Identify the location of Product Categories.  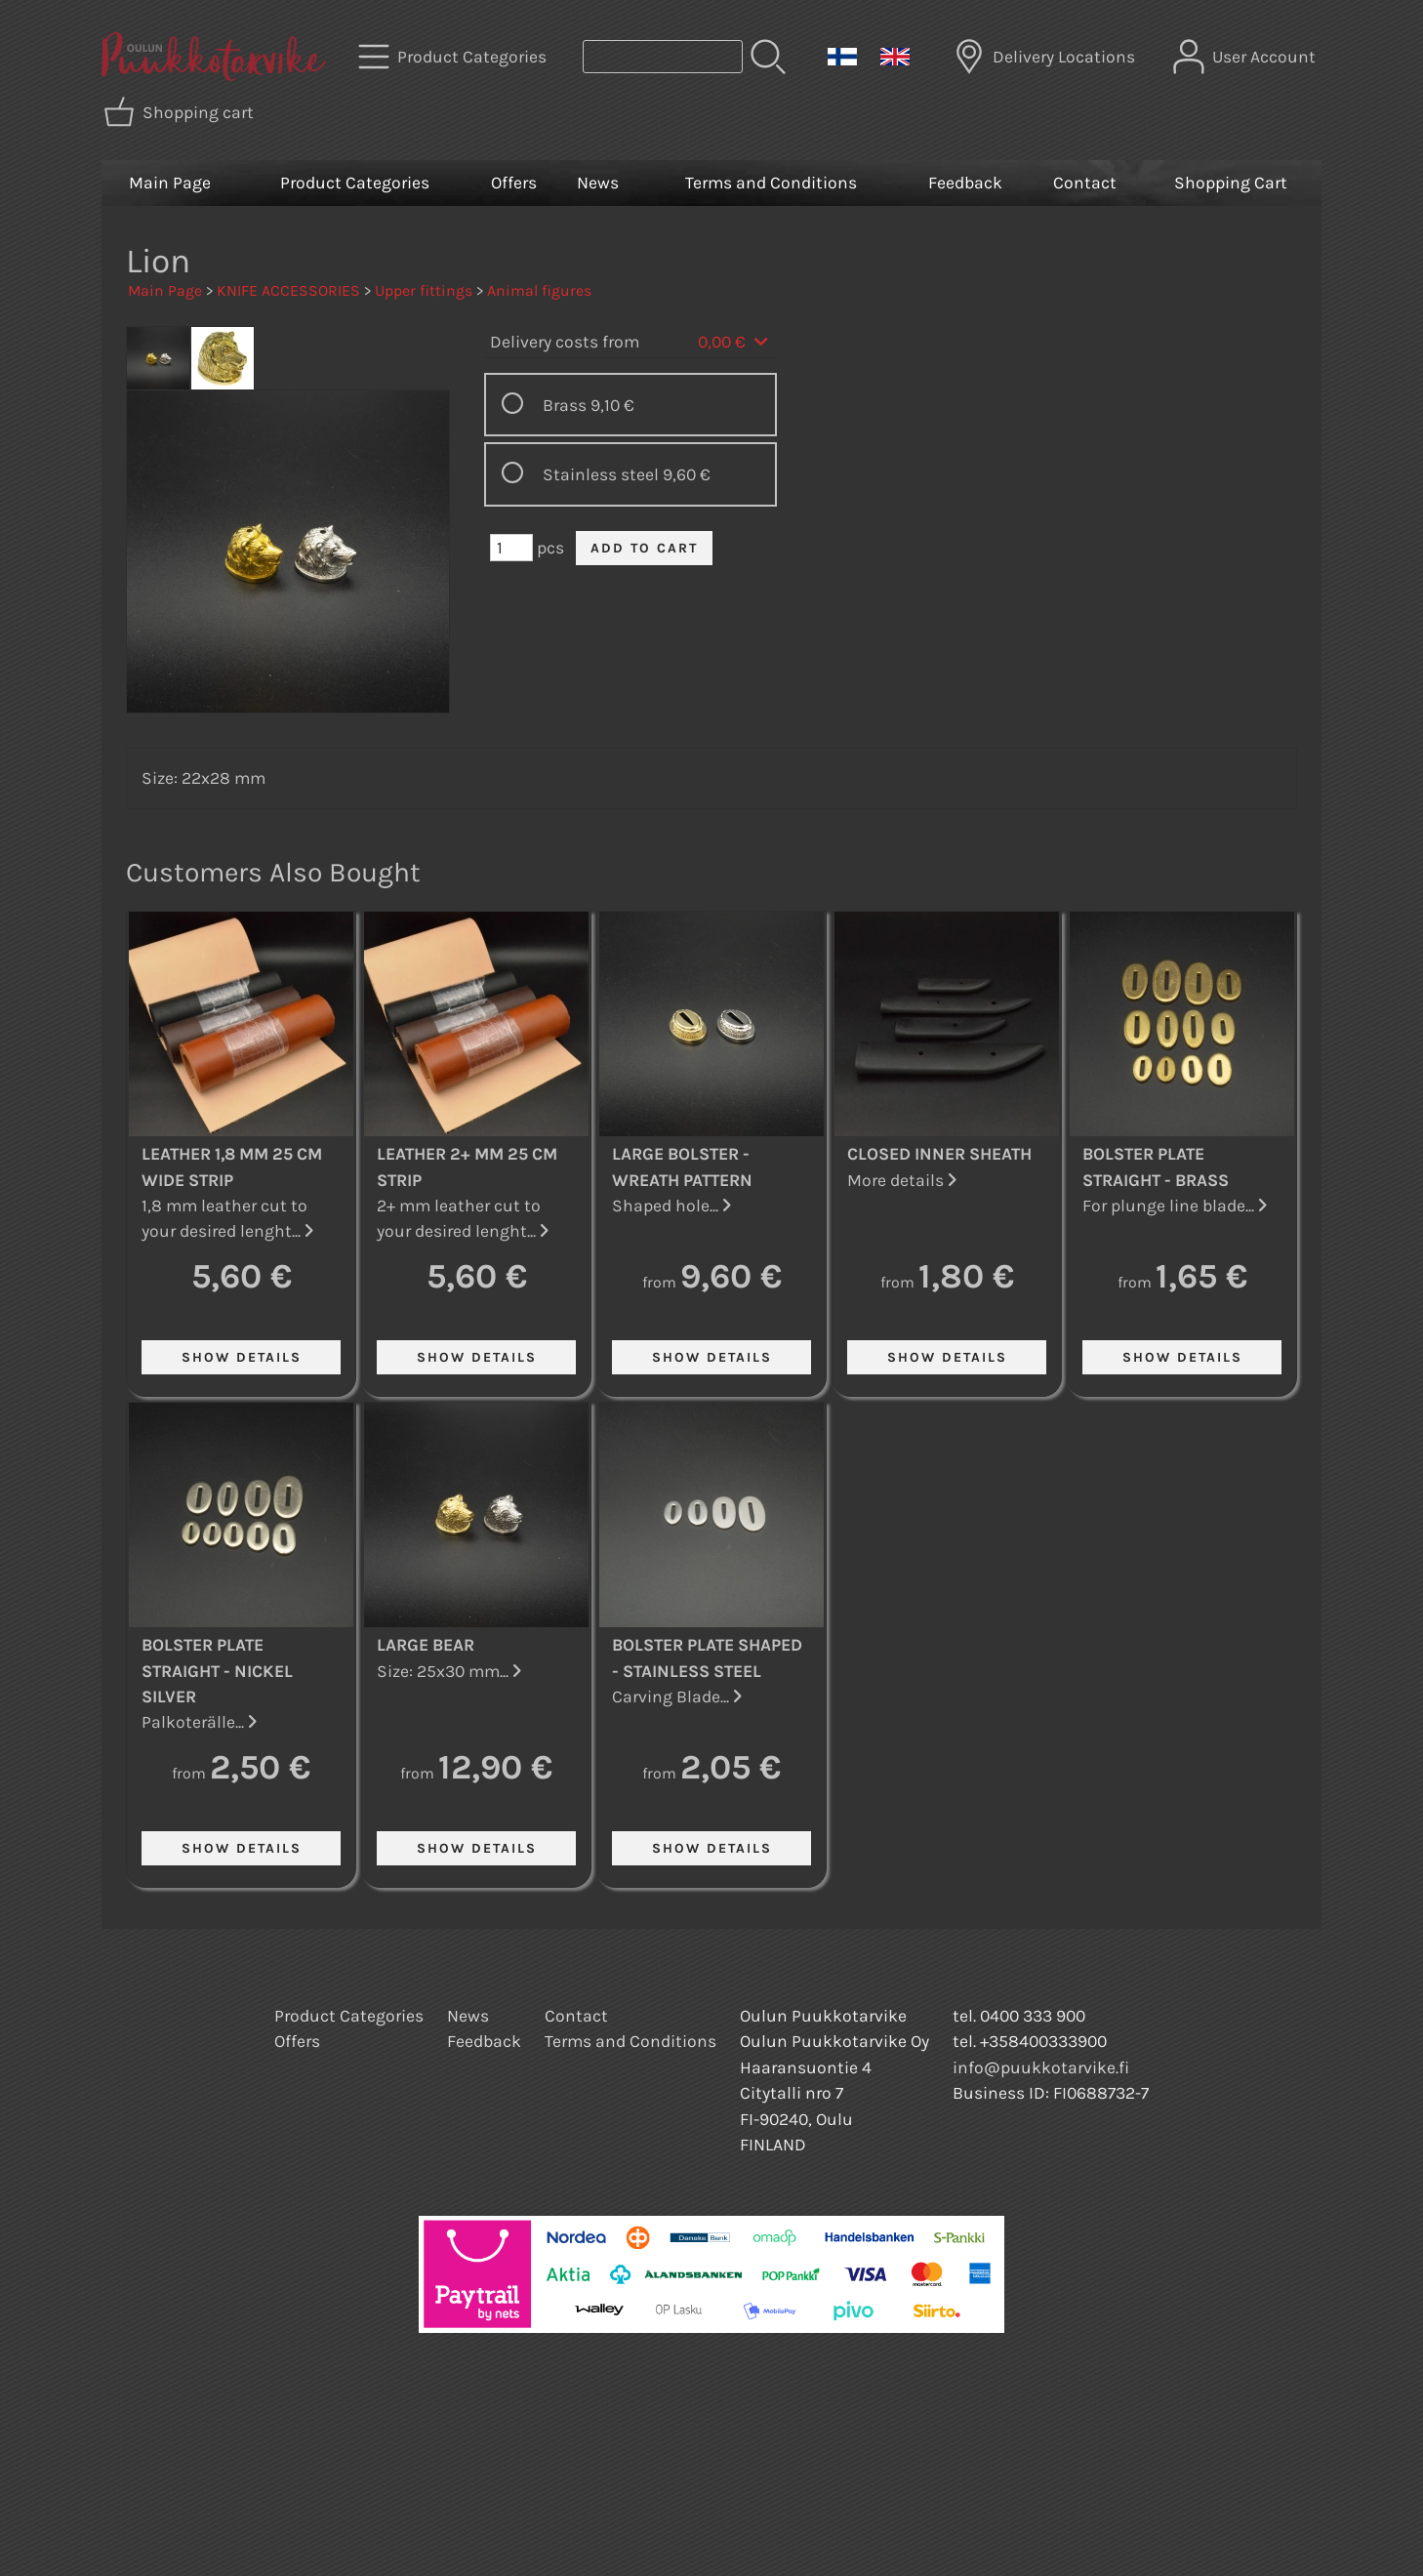
(354, 182).